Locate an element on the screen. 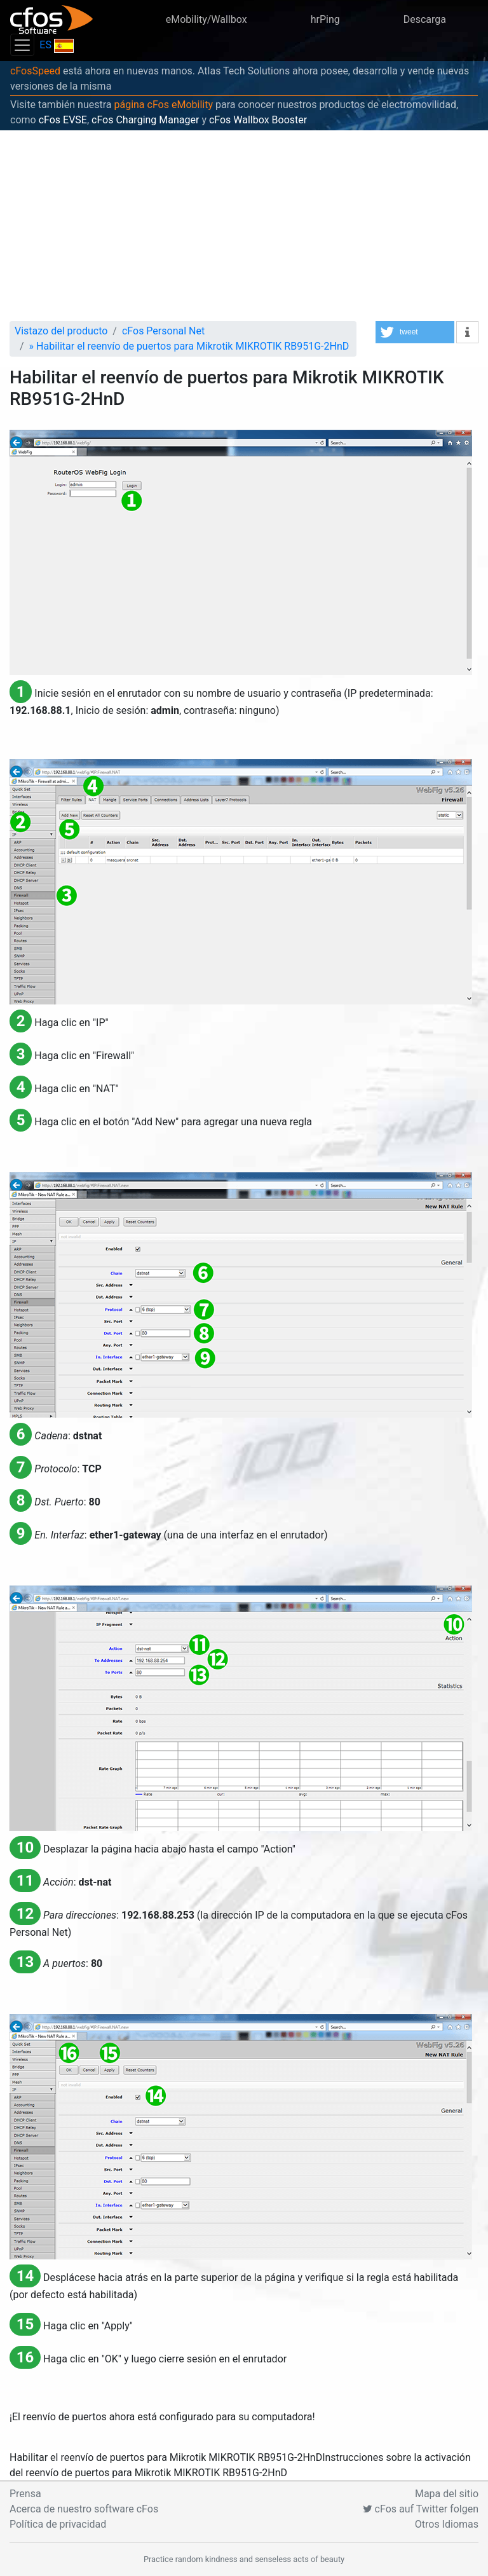 The height and width of the screenshot is (2576, 488). Descarga is located at coordinates (424, 19).